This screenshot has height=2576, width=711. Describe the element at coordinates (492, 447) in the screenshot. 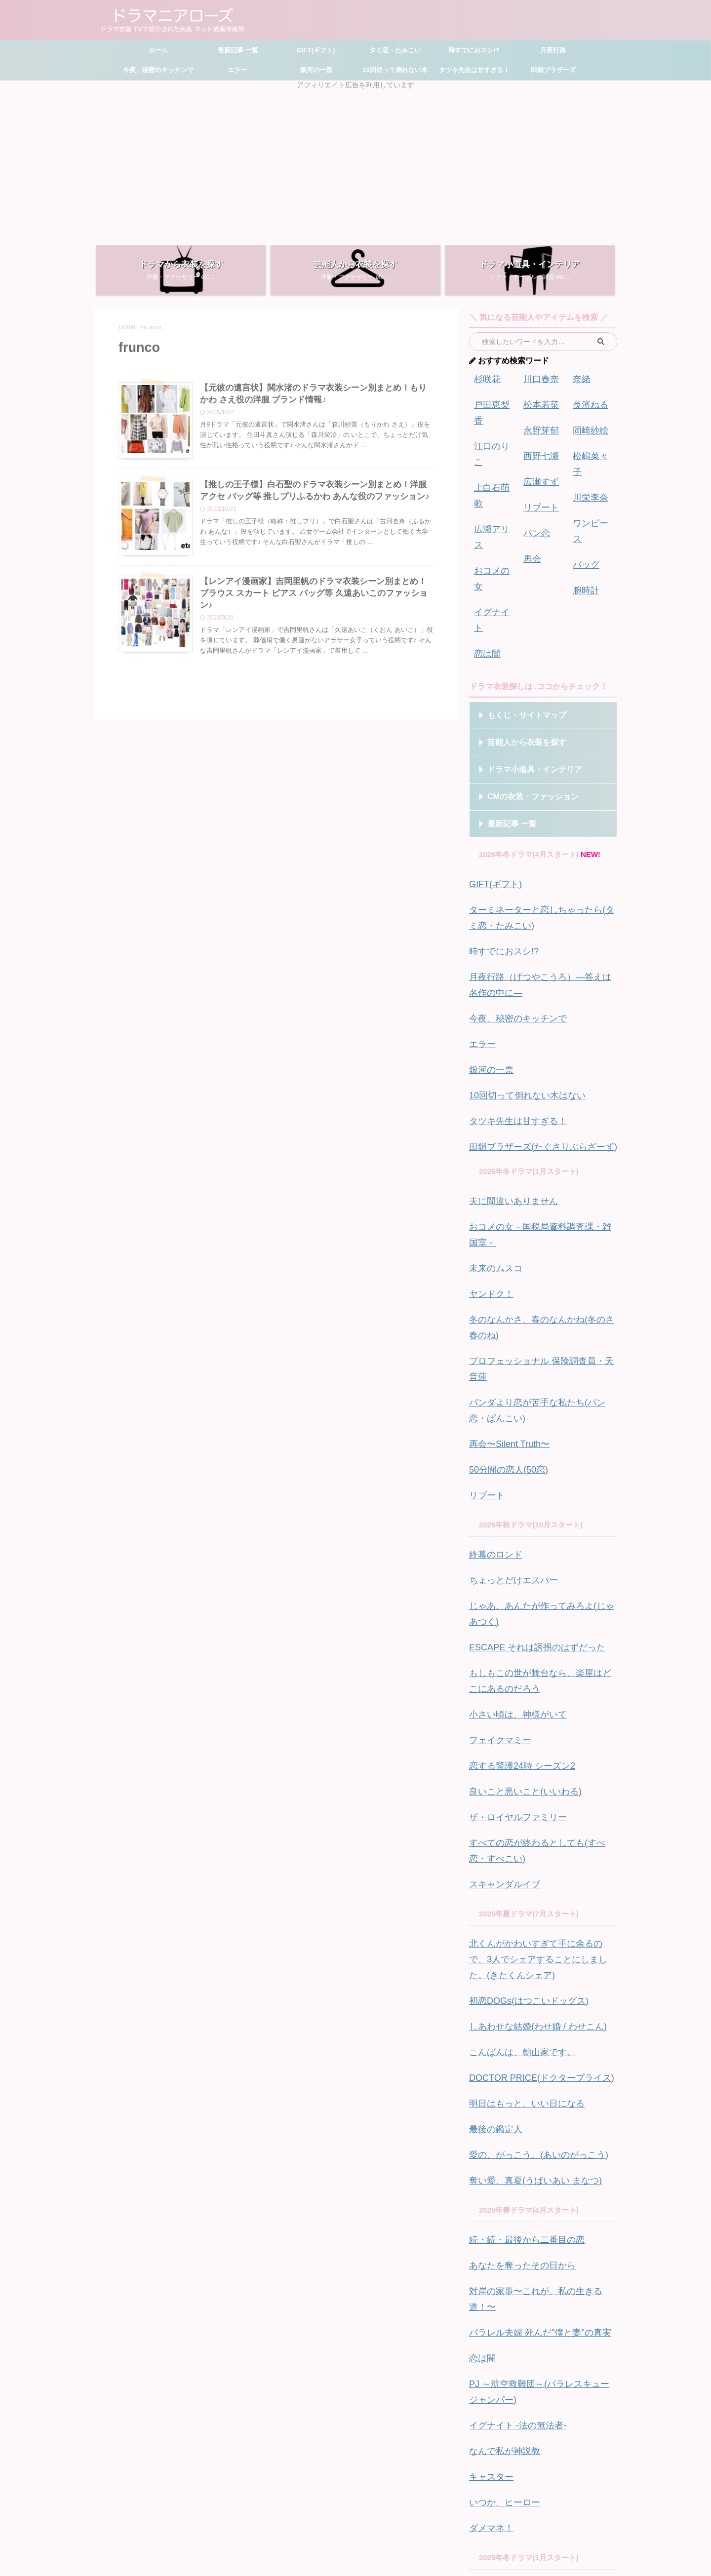

I see `上白石萌歌` at that location.